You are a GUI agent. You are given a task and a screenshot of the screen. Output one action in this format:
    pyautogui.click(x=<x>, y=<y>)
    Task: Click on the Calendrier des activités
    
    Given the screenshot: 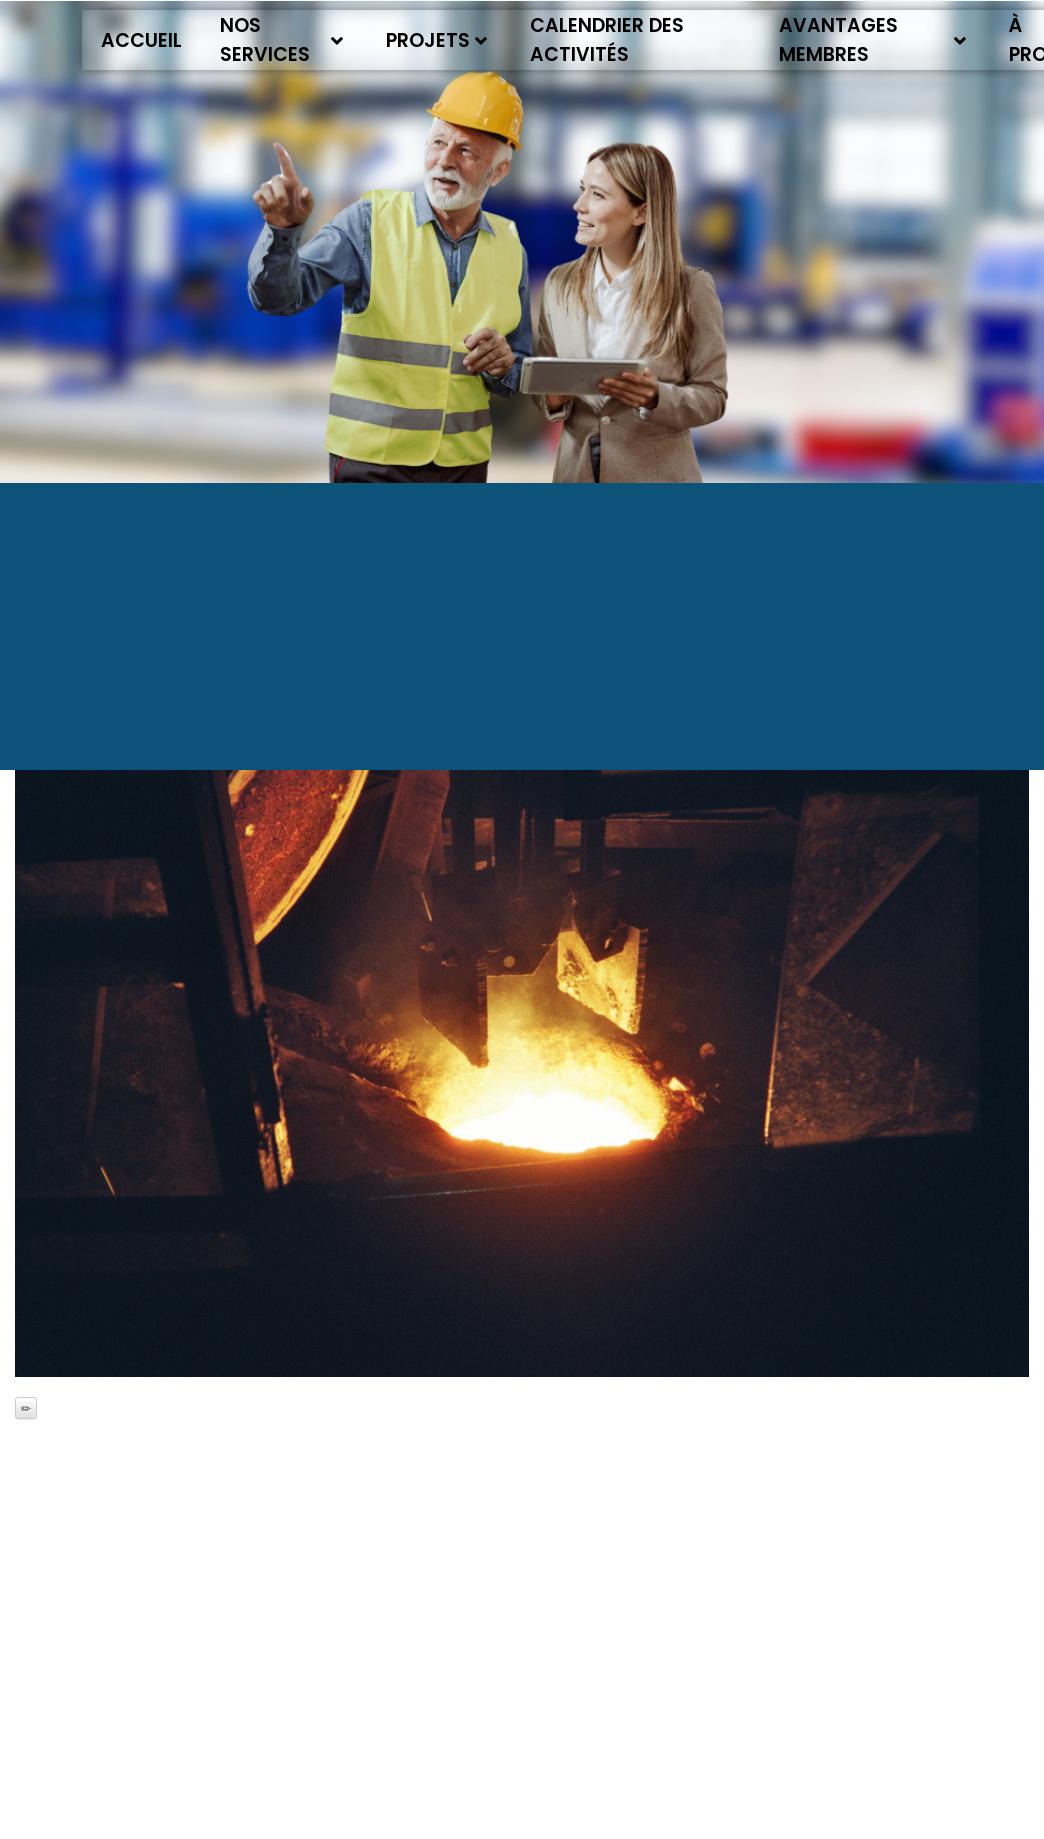 What is the action you would take?
    pyautogui.click(x=607, y=40)
    